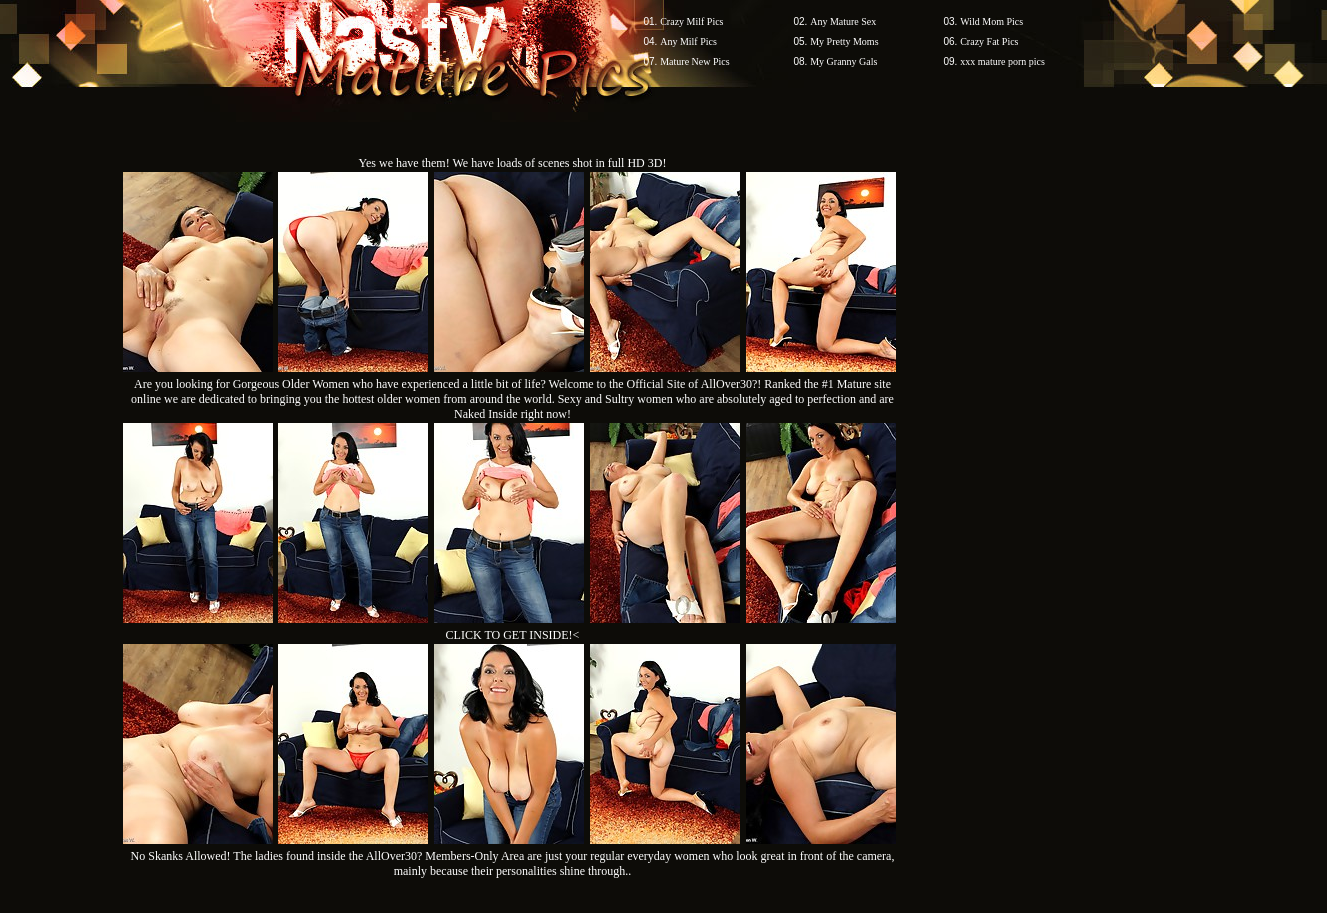 This screenshot has width=1327, height=913. I want to click on Any Milf Pics, so click(688, 41).